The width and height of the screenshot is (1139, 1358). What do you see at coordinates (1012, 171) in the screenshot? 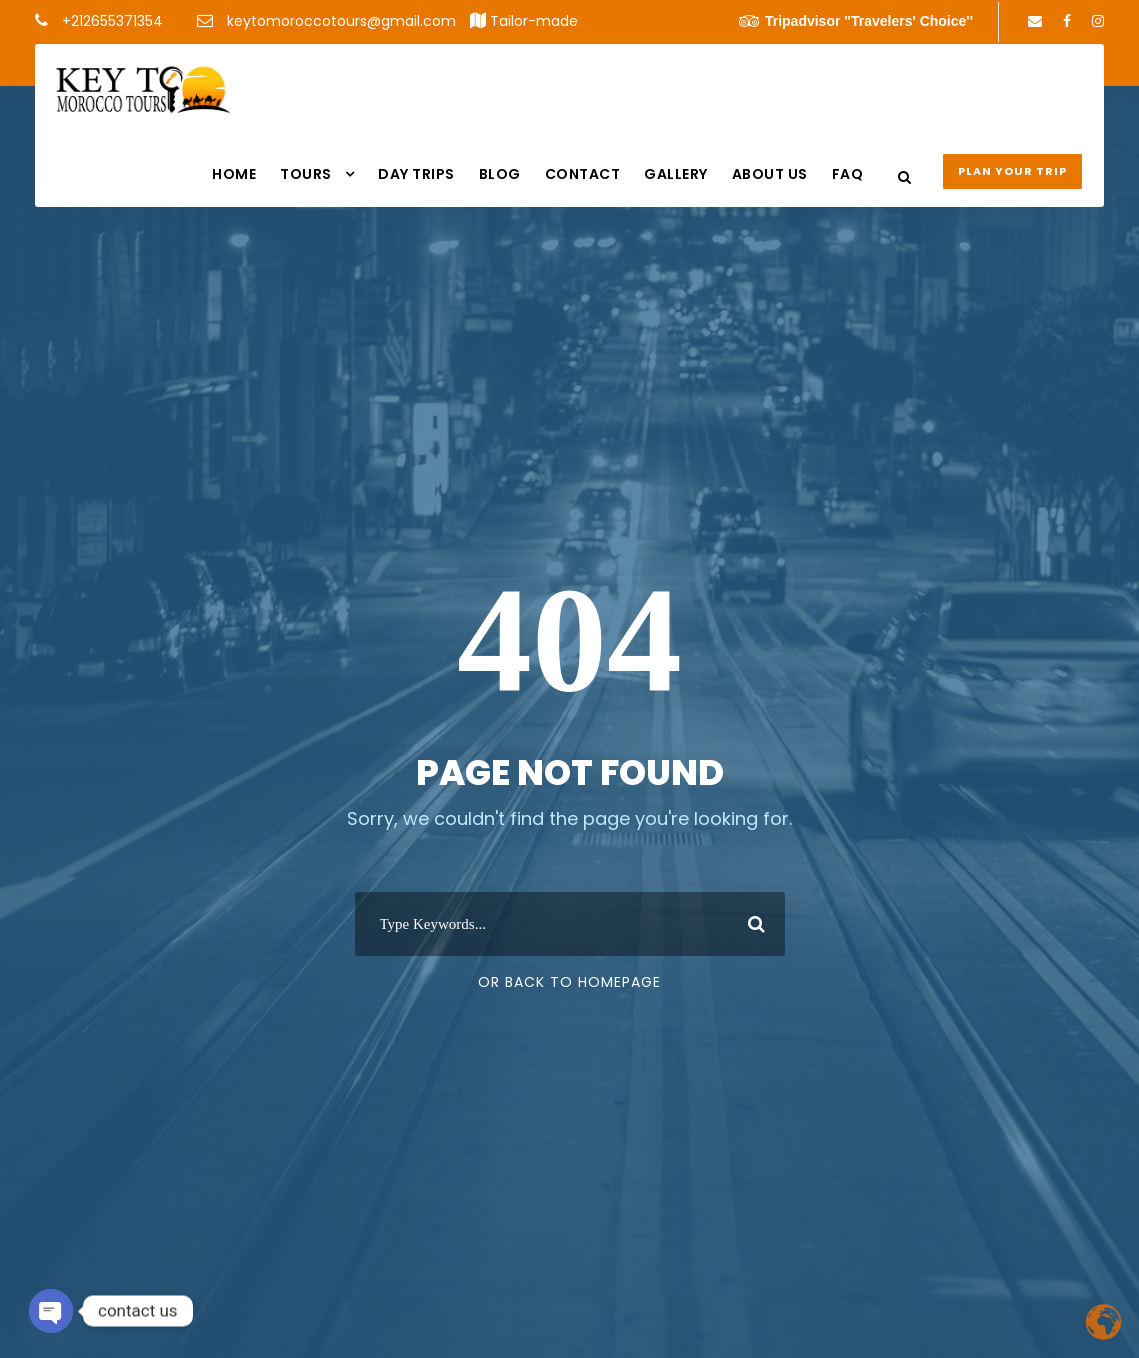
I see `Plan your Trip` at bounding box center [1012, 171].